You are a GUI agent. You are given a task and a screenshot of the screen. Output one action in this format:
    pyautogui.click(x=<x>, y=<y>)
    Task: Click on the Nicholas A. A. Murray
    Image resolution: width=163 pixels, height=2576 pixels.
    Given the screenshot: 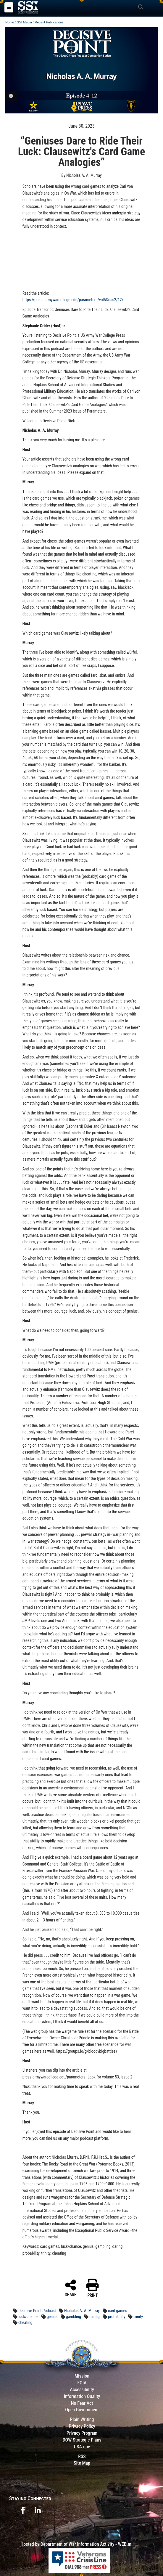 What is the action you would take?
    pyautogui.click(x=82, y=2310)
    